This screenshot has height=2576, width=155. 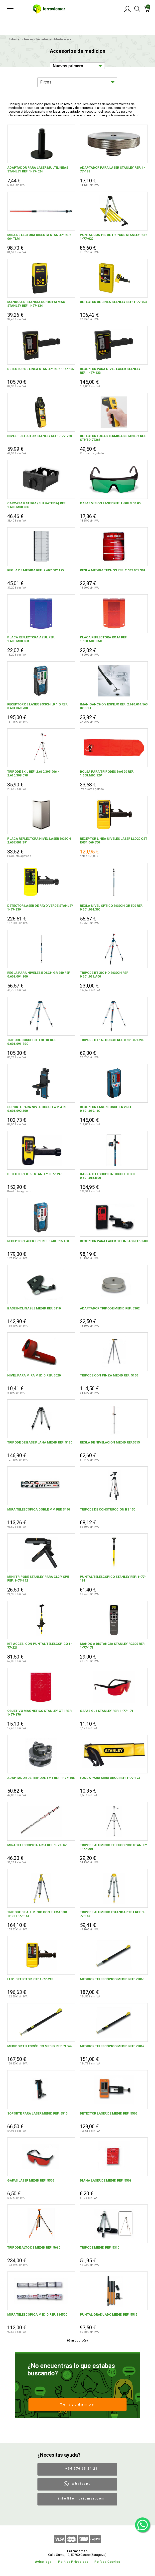 What do you see at coordinates (35, 570) in the screenshot?
I see `REGLA DE MEDIDA REF: 2.607.002.195` at bounding box center [35, 570].